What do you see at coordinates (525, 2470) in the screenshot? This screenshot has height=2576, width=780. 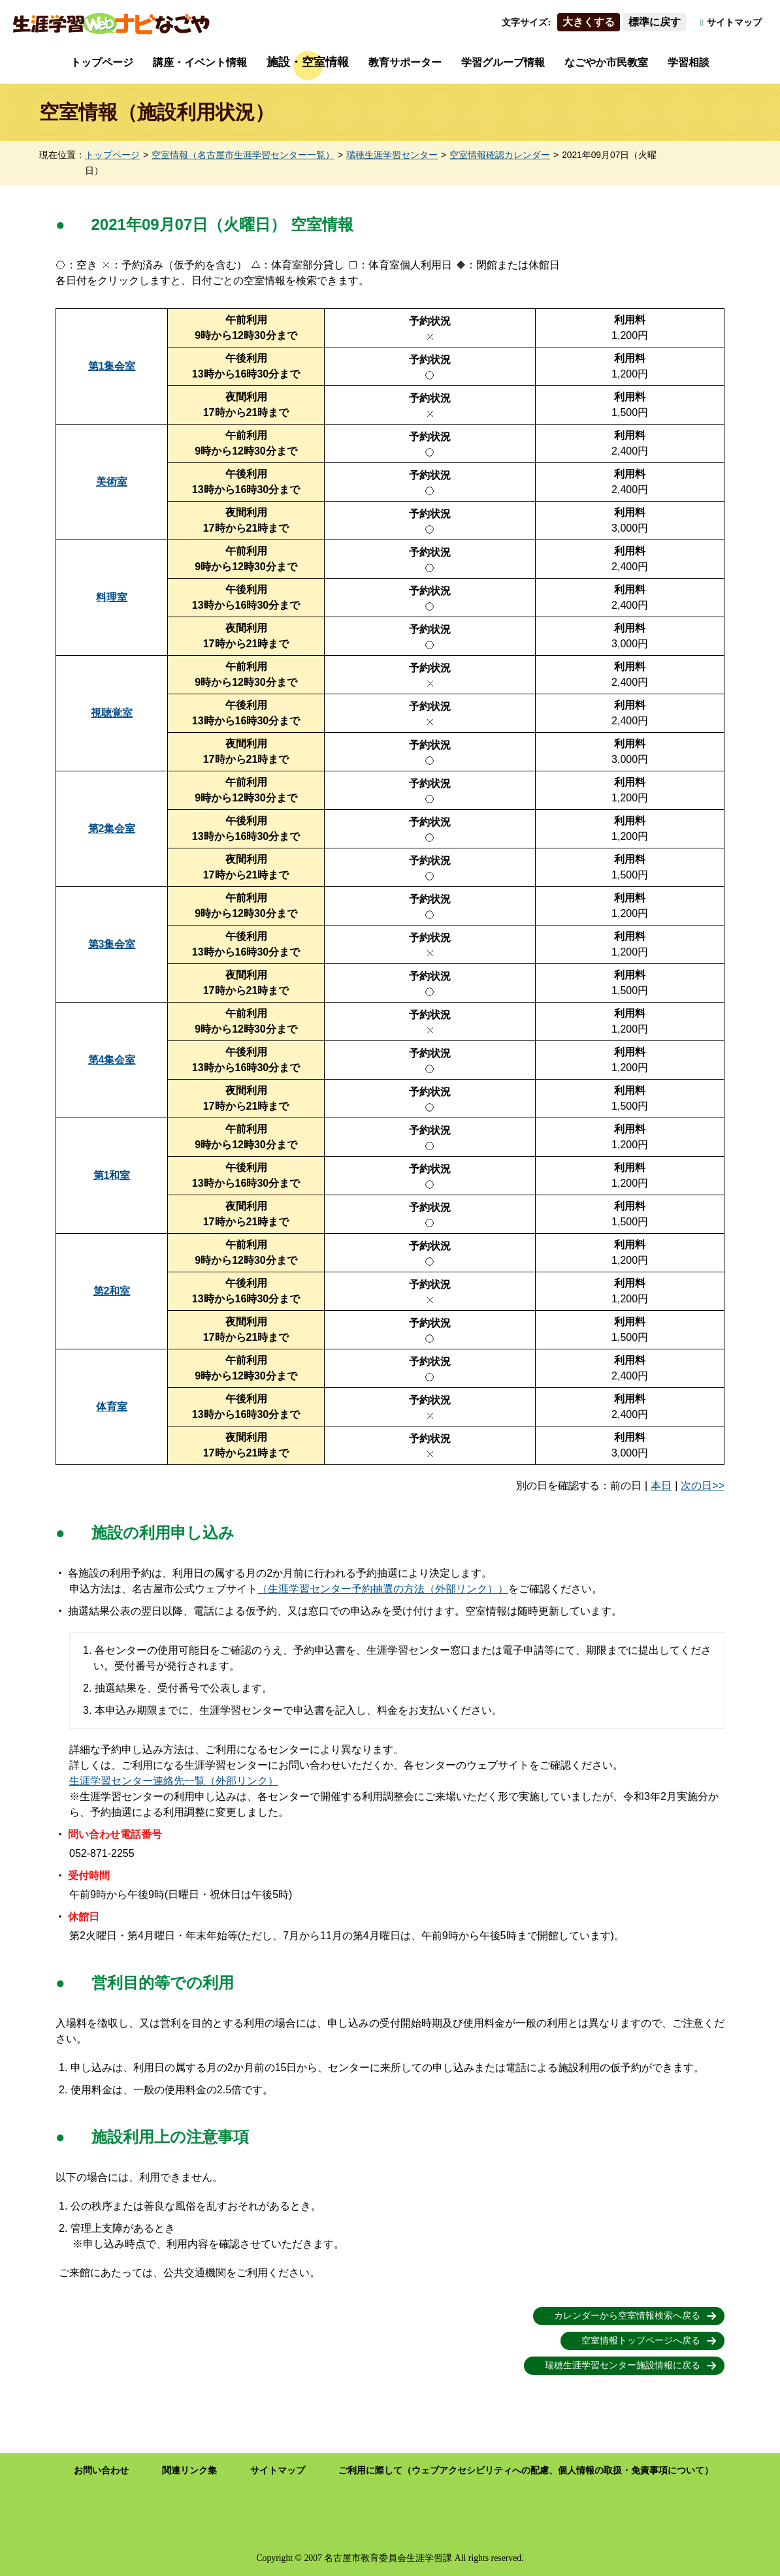 I see `ご利用に際して（ウェブアクセシビリティへの配慮、個人情報の取扱・免責事項について）` at bounding box center [525, 2470].